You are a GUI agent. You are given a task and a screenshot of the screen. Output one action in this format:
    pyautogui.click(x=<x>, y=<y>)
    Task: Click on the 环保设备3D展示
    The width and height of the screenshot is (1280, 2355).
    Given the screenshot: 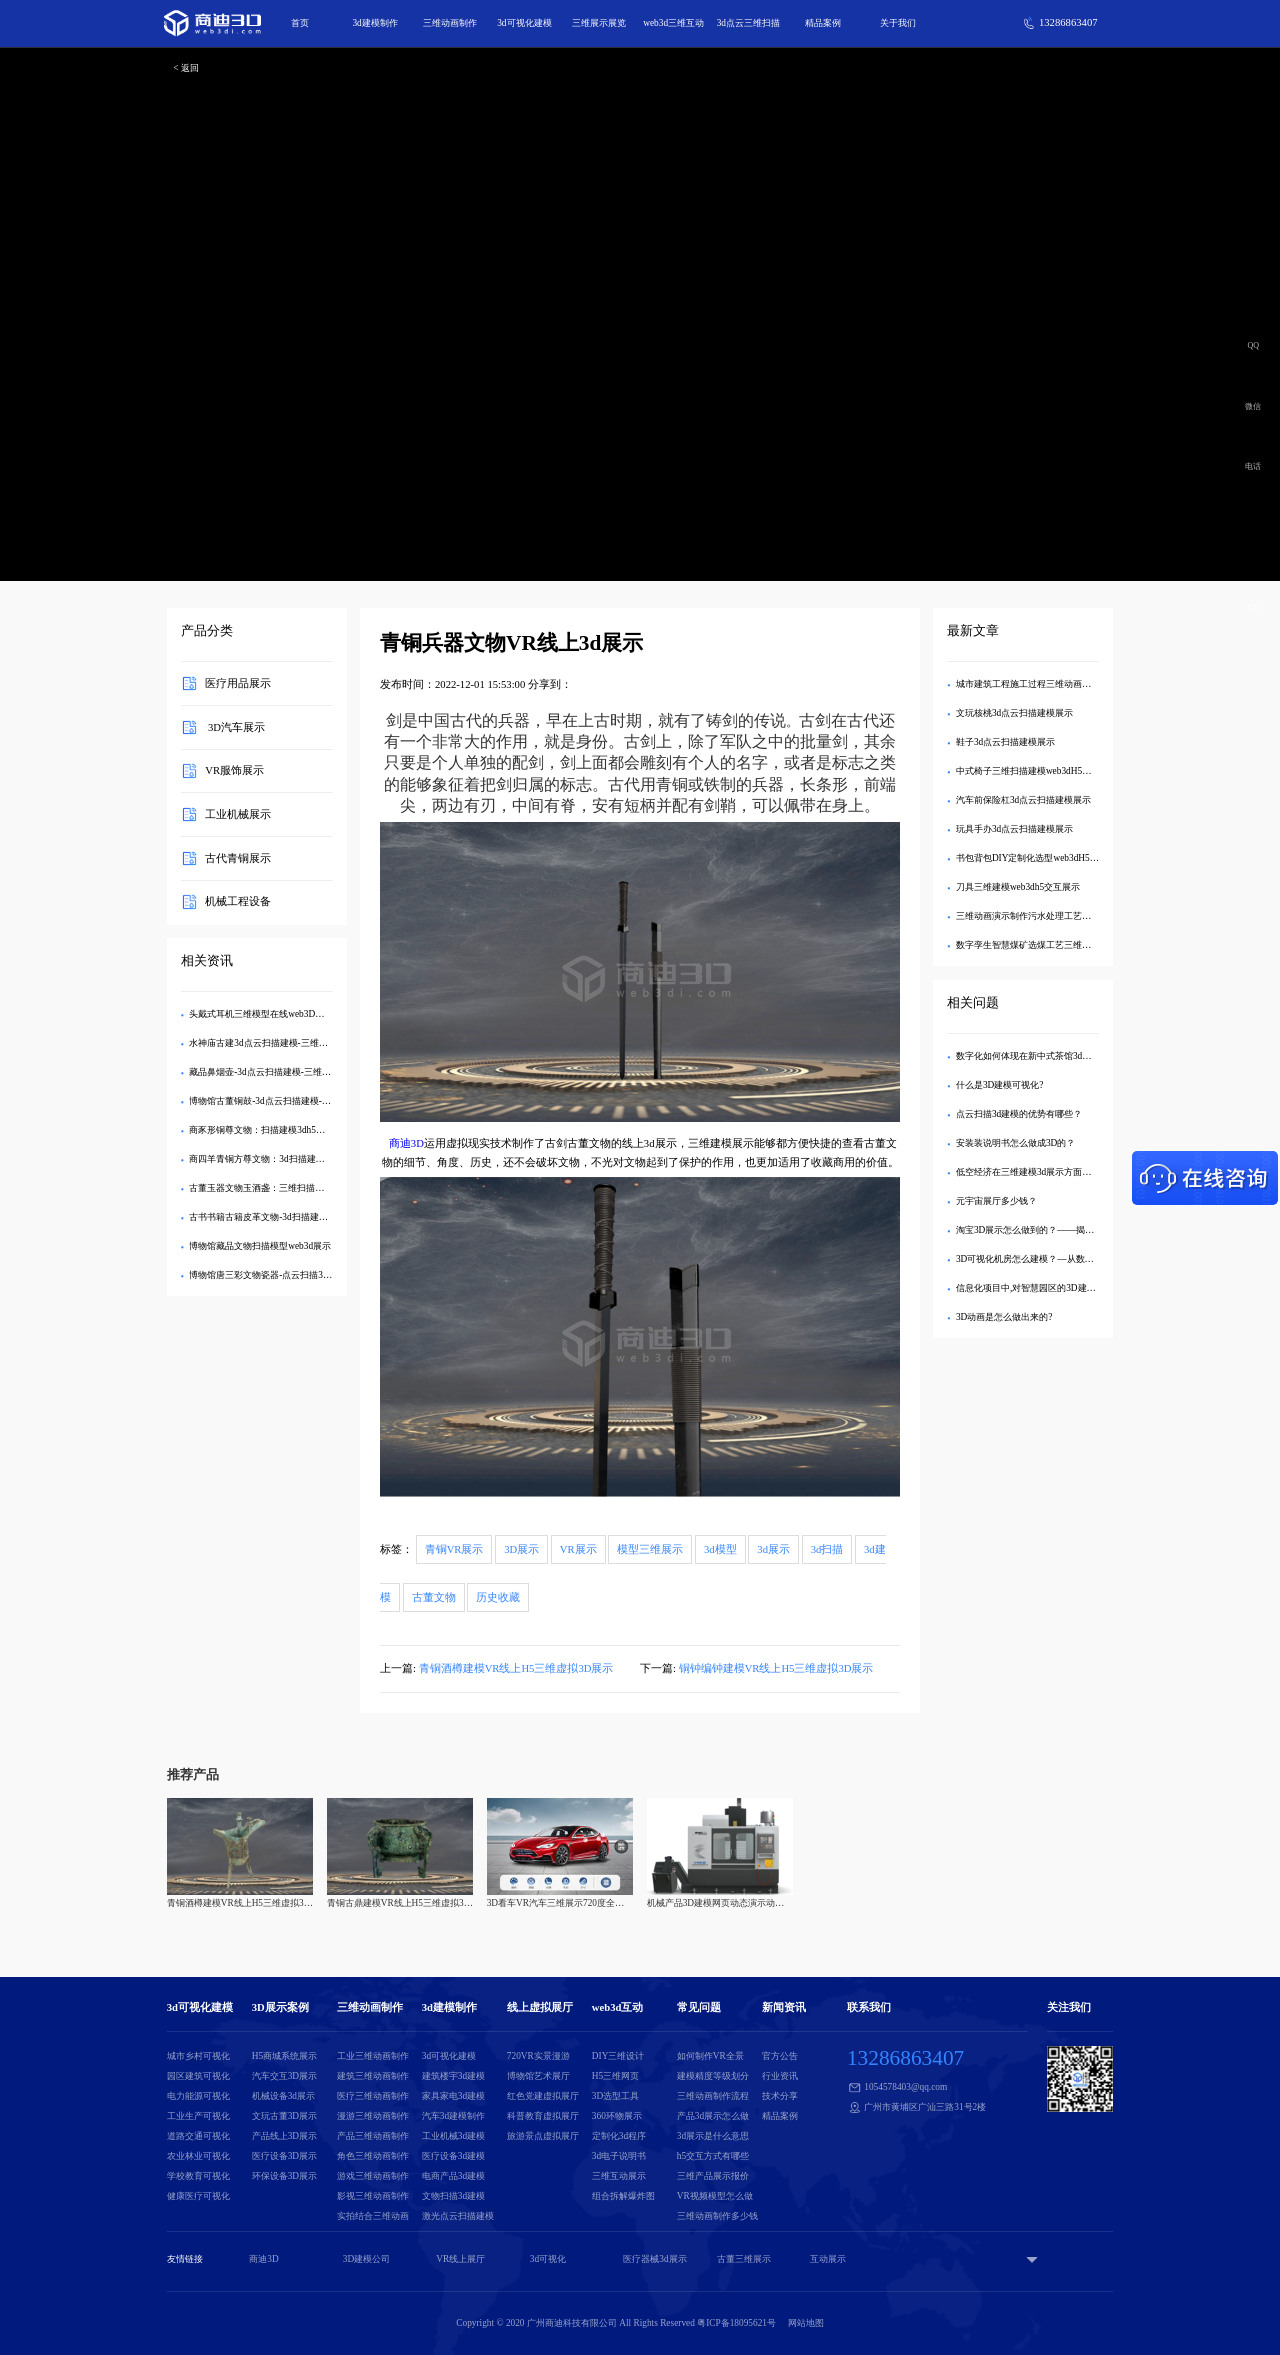 What is the action you would take?
    pyautogui.click(x=284, y=2176)
    